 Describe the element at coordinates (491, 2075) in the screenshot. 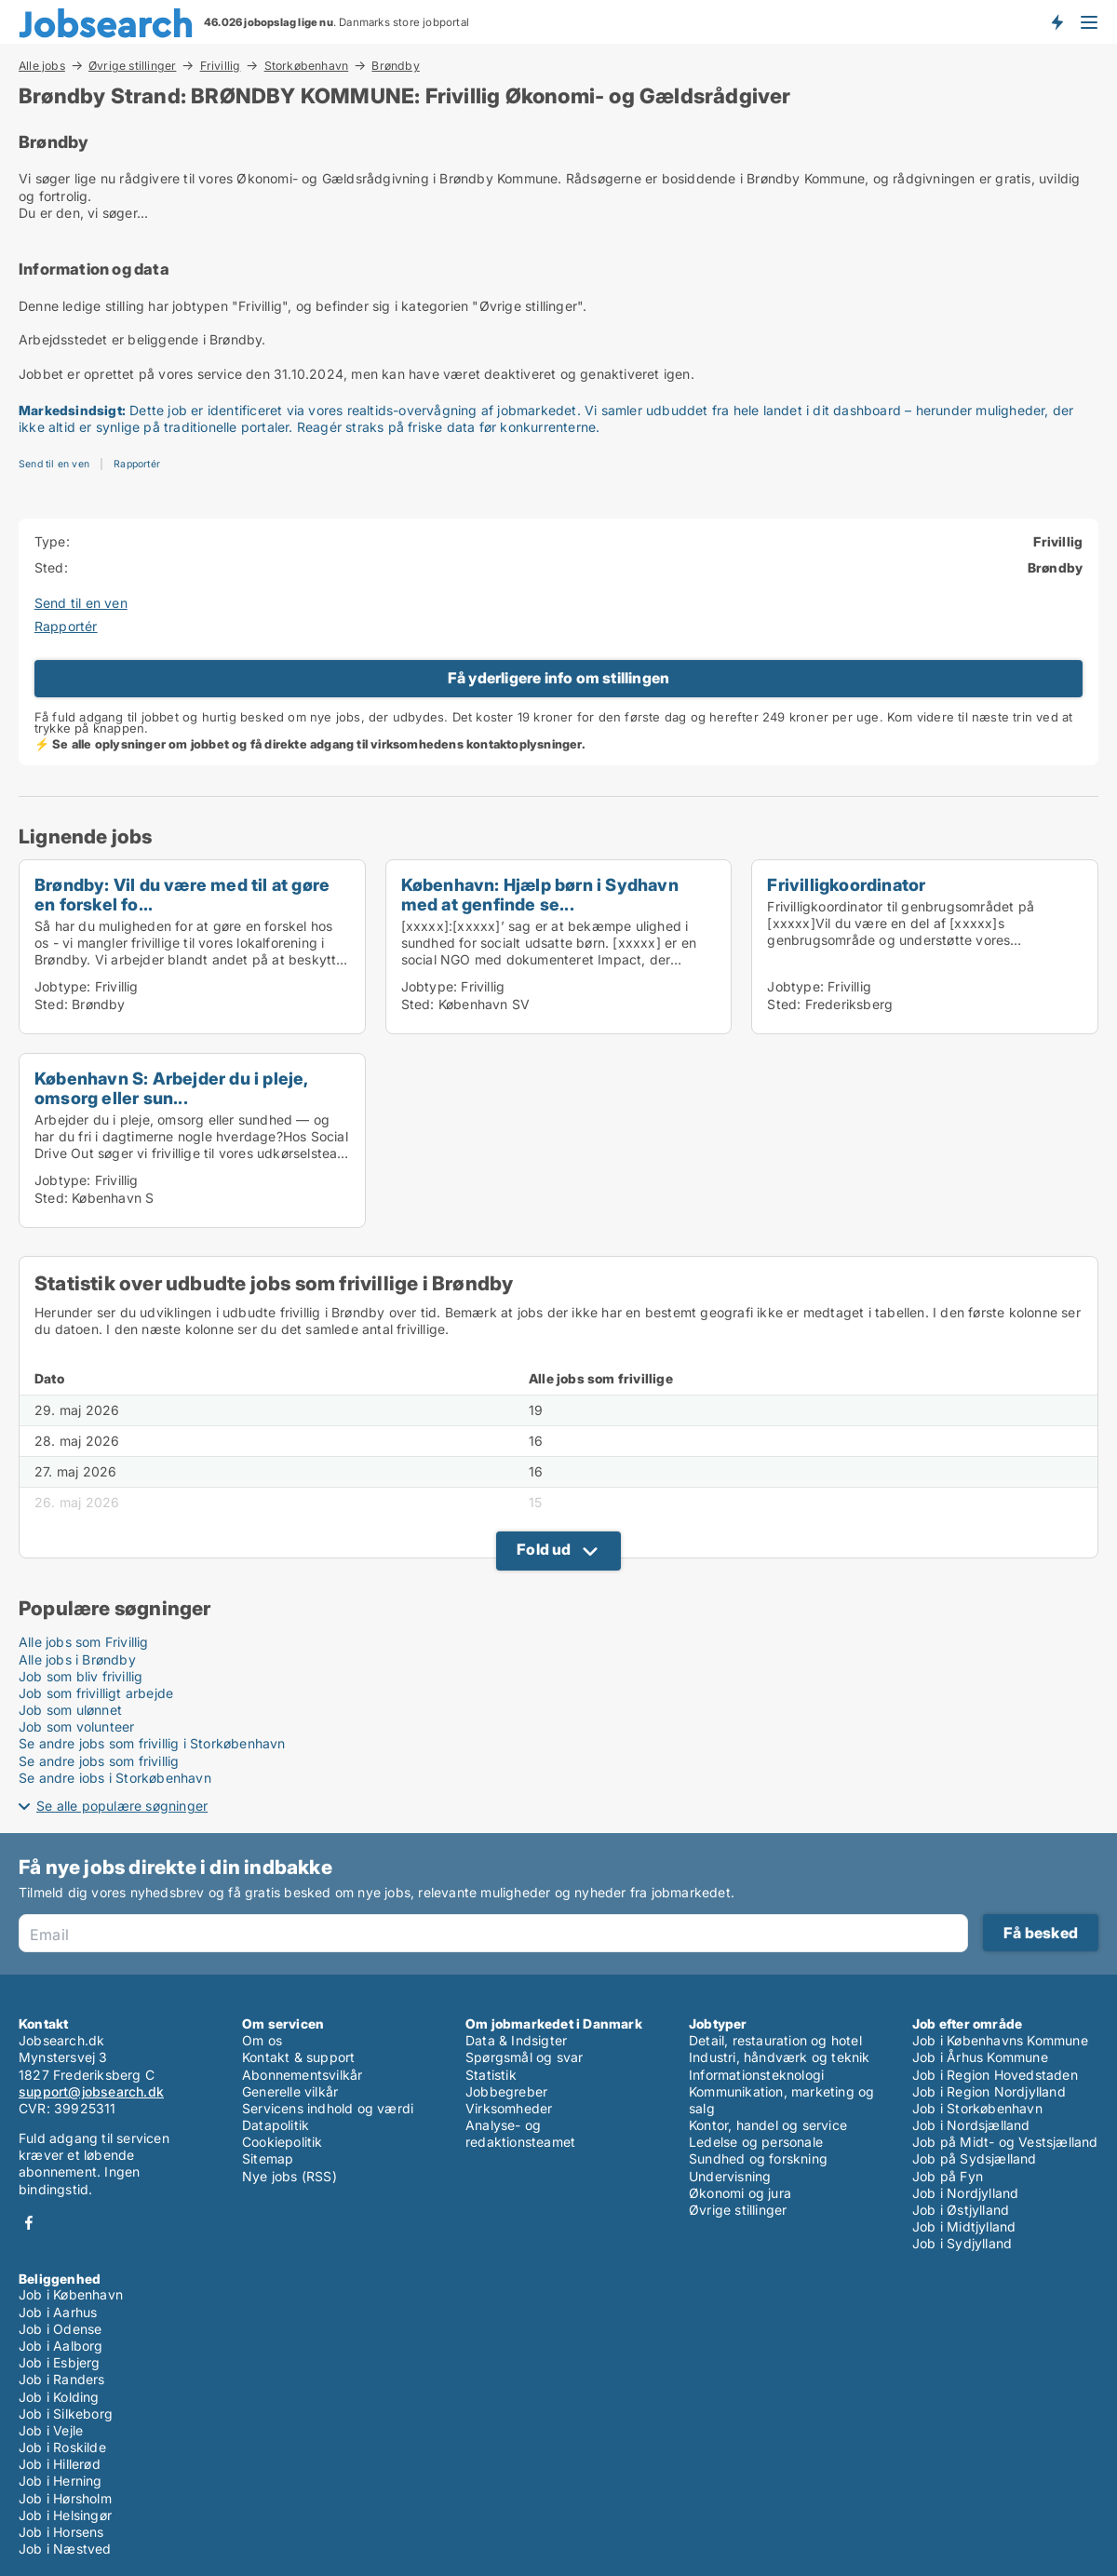

I see `Statistik` at that location.